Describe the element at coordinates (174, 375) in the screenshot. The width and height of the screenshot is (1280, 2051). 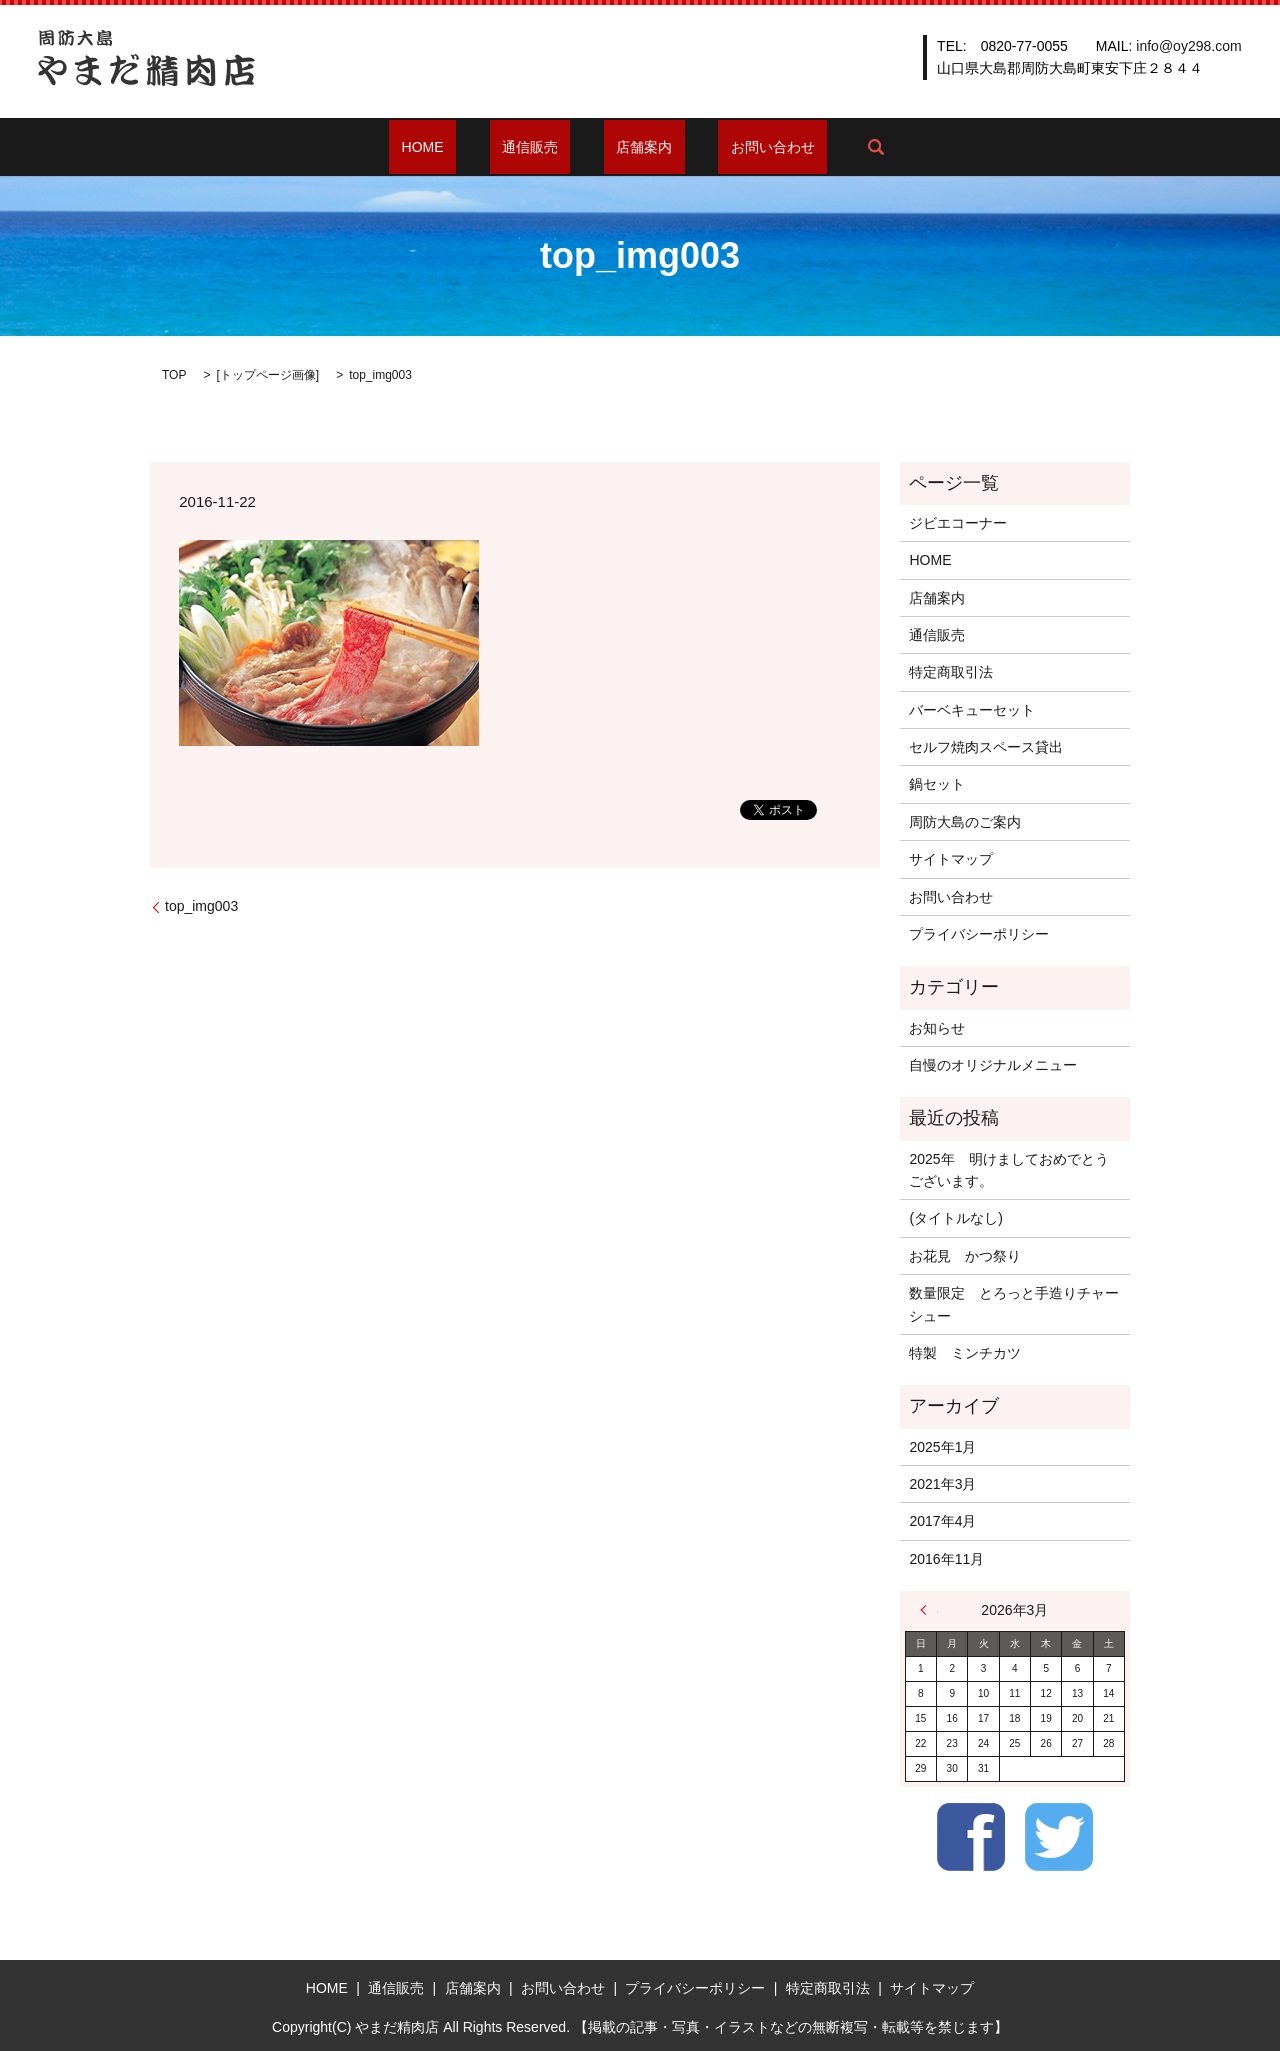
I see `TOP` at that location.